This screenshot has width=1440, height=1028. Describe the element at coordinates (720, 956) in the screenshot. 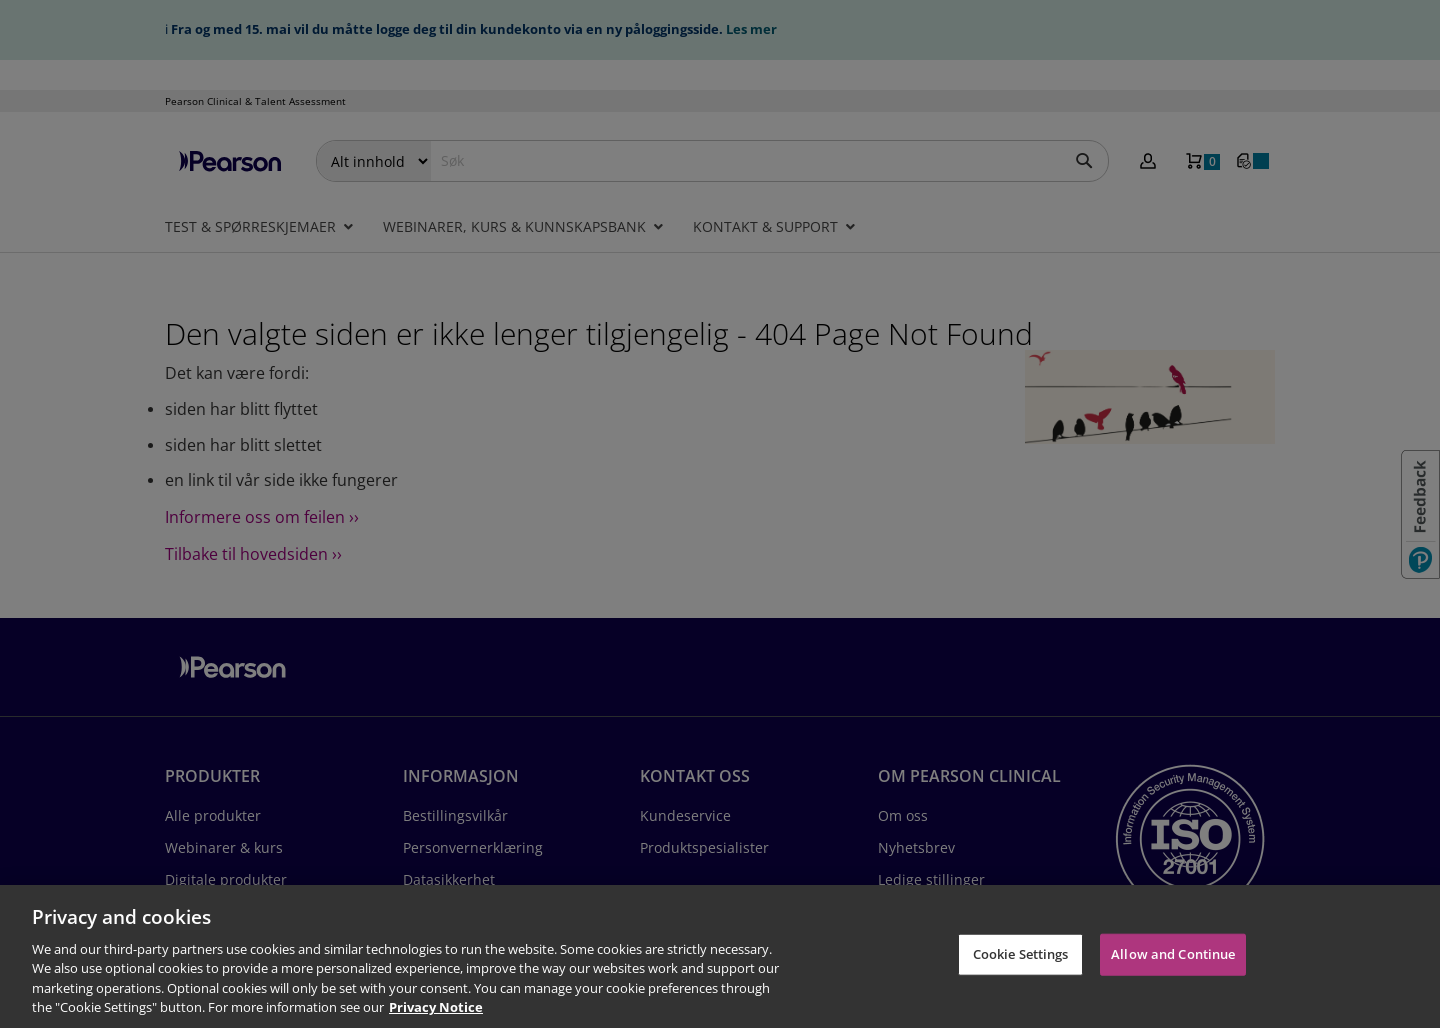

I see `[region]` at that location.